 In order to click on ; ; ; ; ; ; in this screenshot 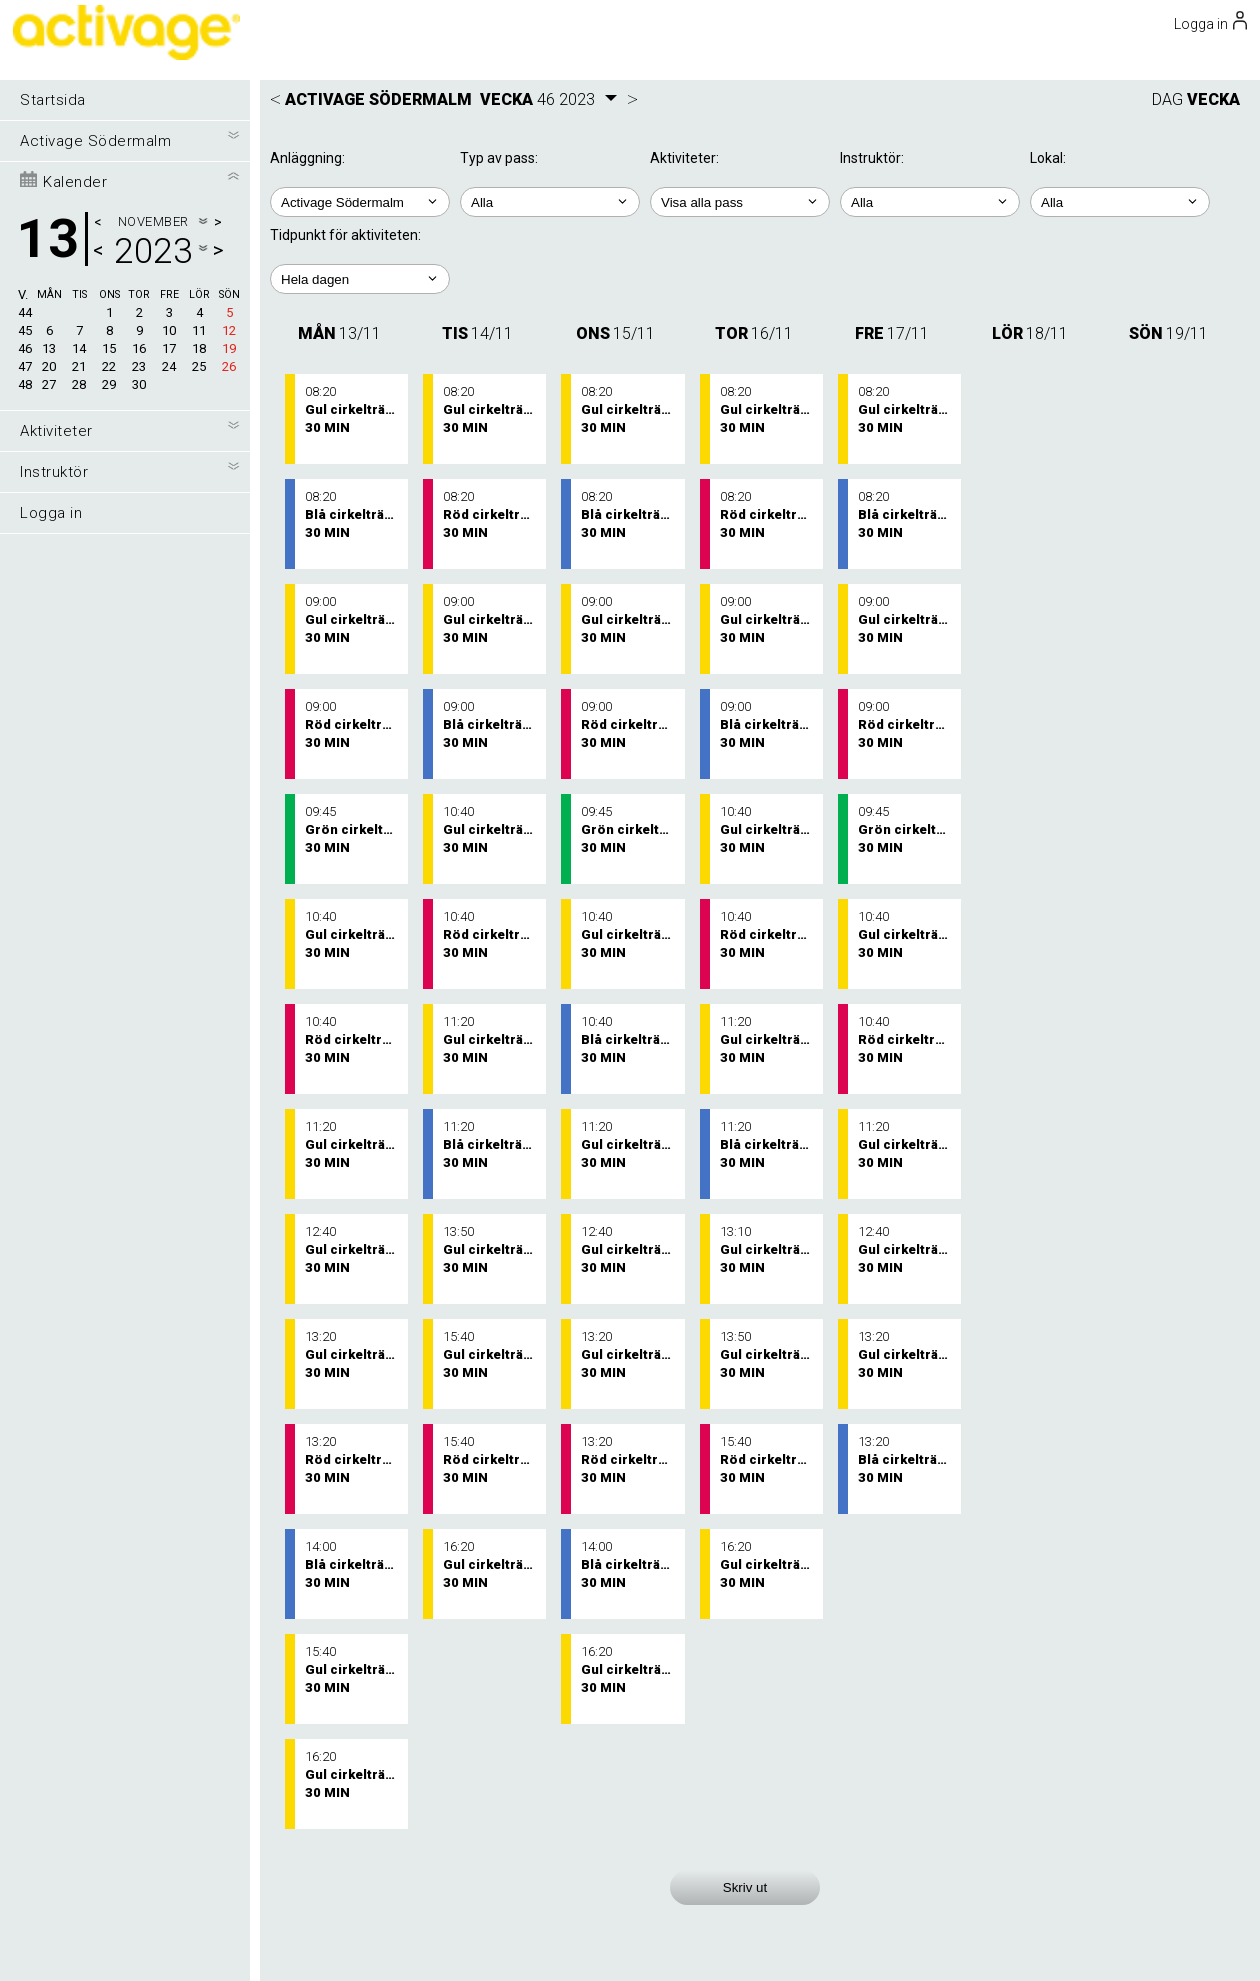, I will do `click(740, 202)`.